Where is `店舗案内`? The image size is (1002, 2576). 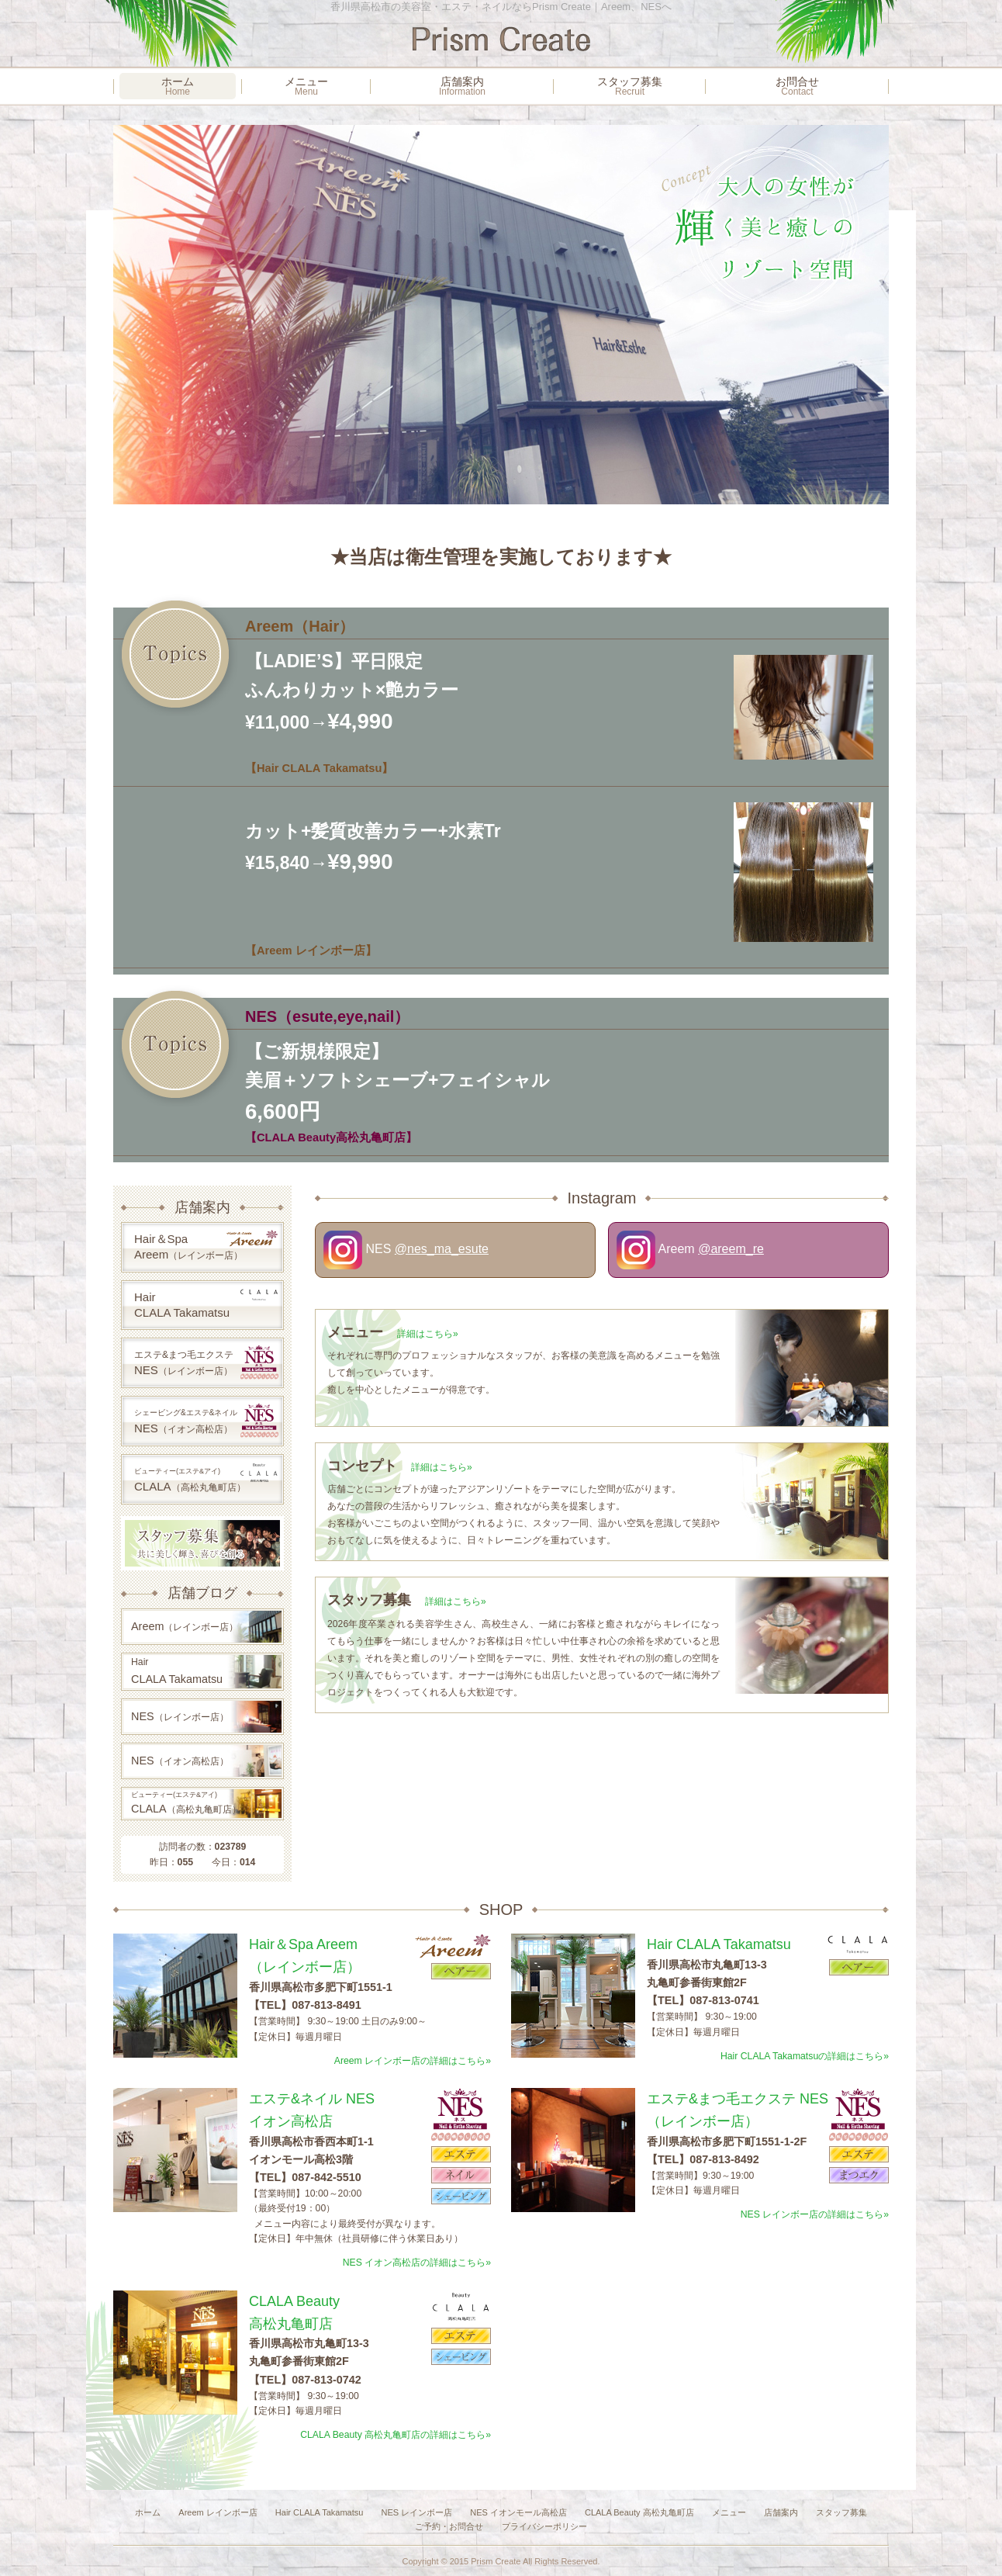 店舗案内 is located at coordinates (462, 86).